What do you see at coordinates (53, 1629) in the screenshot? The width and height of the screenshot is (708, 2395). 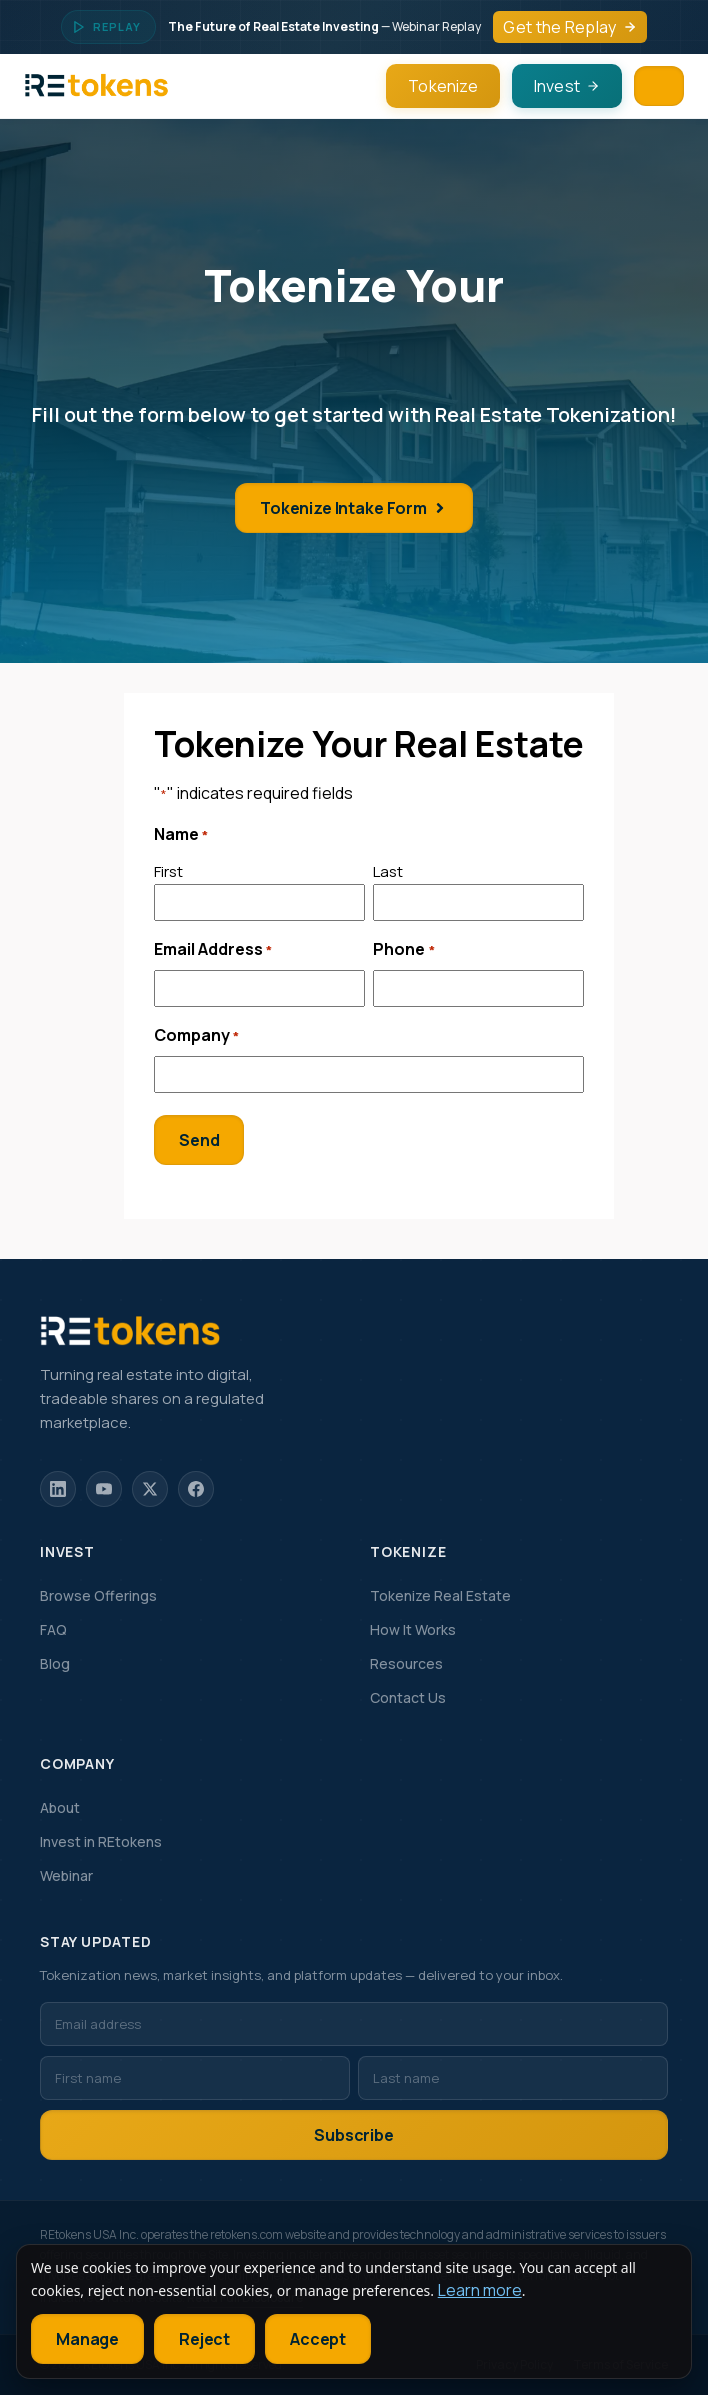 I see `FAQ` at bounding box center [53, 1629].